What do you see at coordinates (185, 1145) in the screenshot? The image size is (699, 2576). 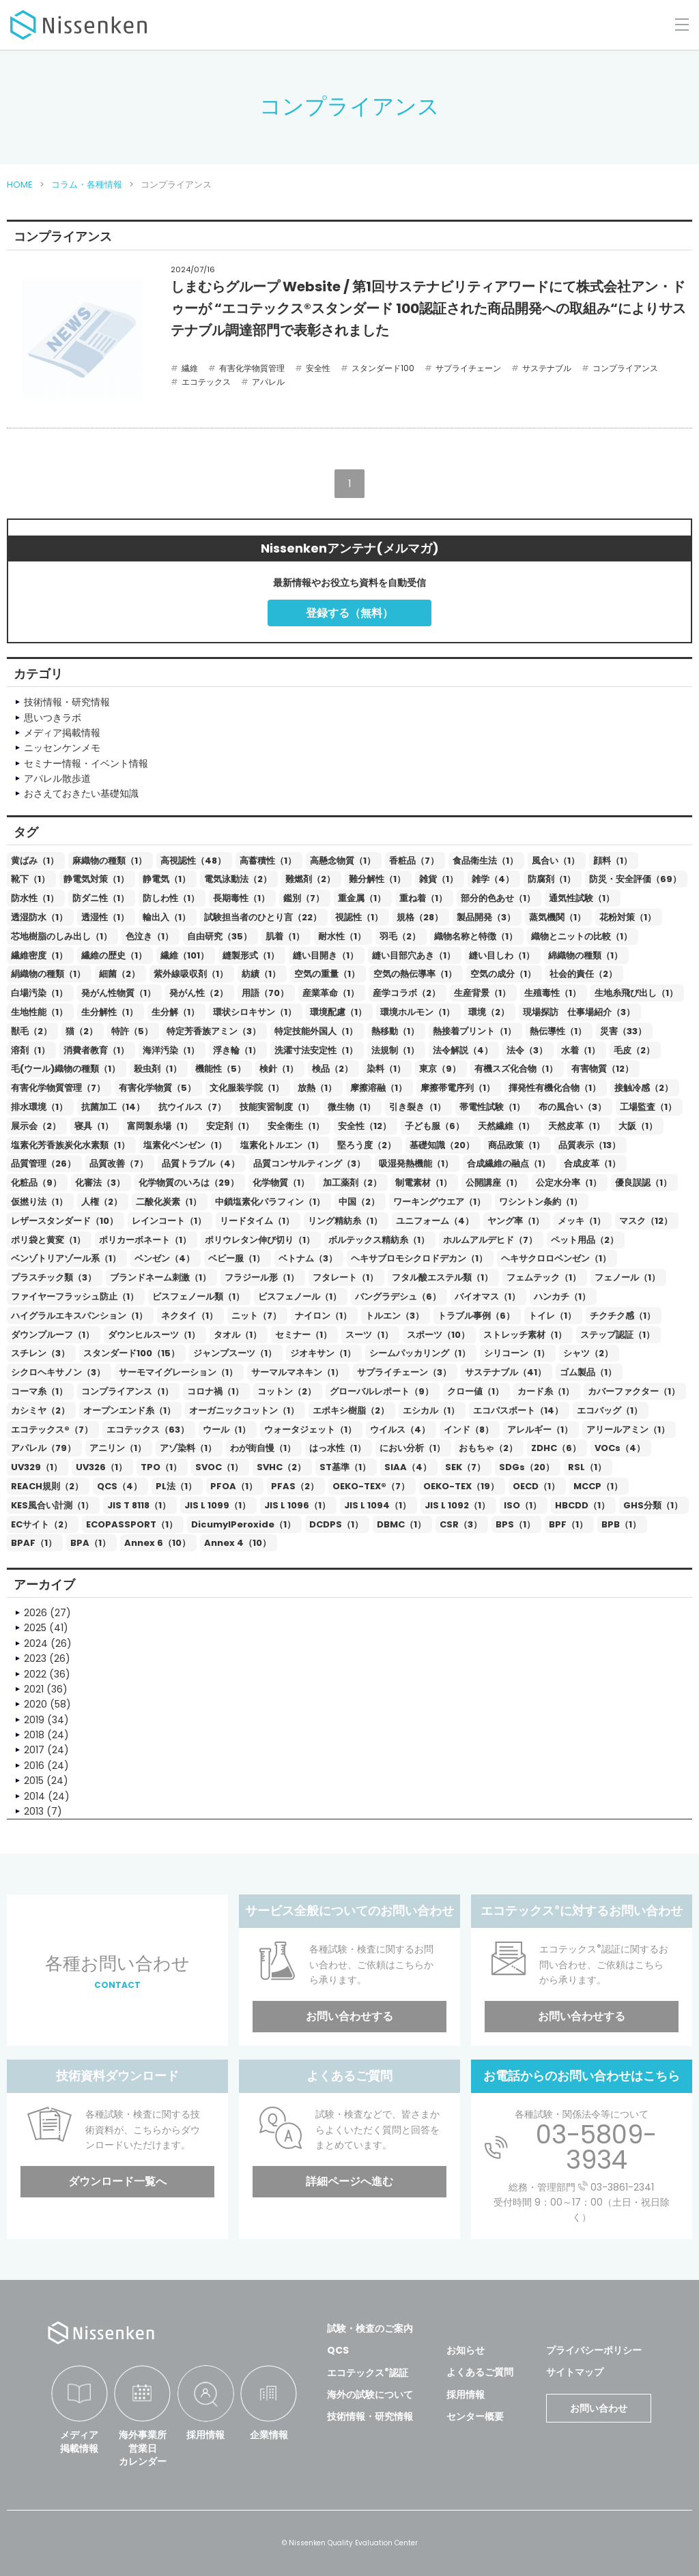 I see `塩素化ベンゼン（1）` at bounding box center [185, 1145].